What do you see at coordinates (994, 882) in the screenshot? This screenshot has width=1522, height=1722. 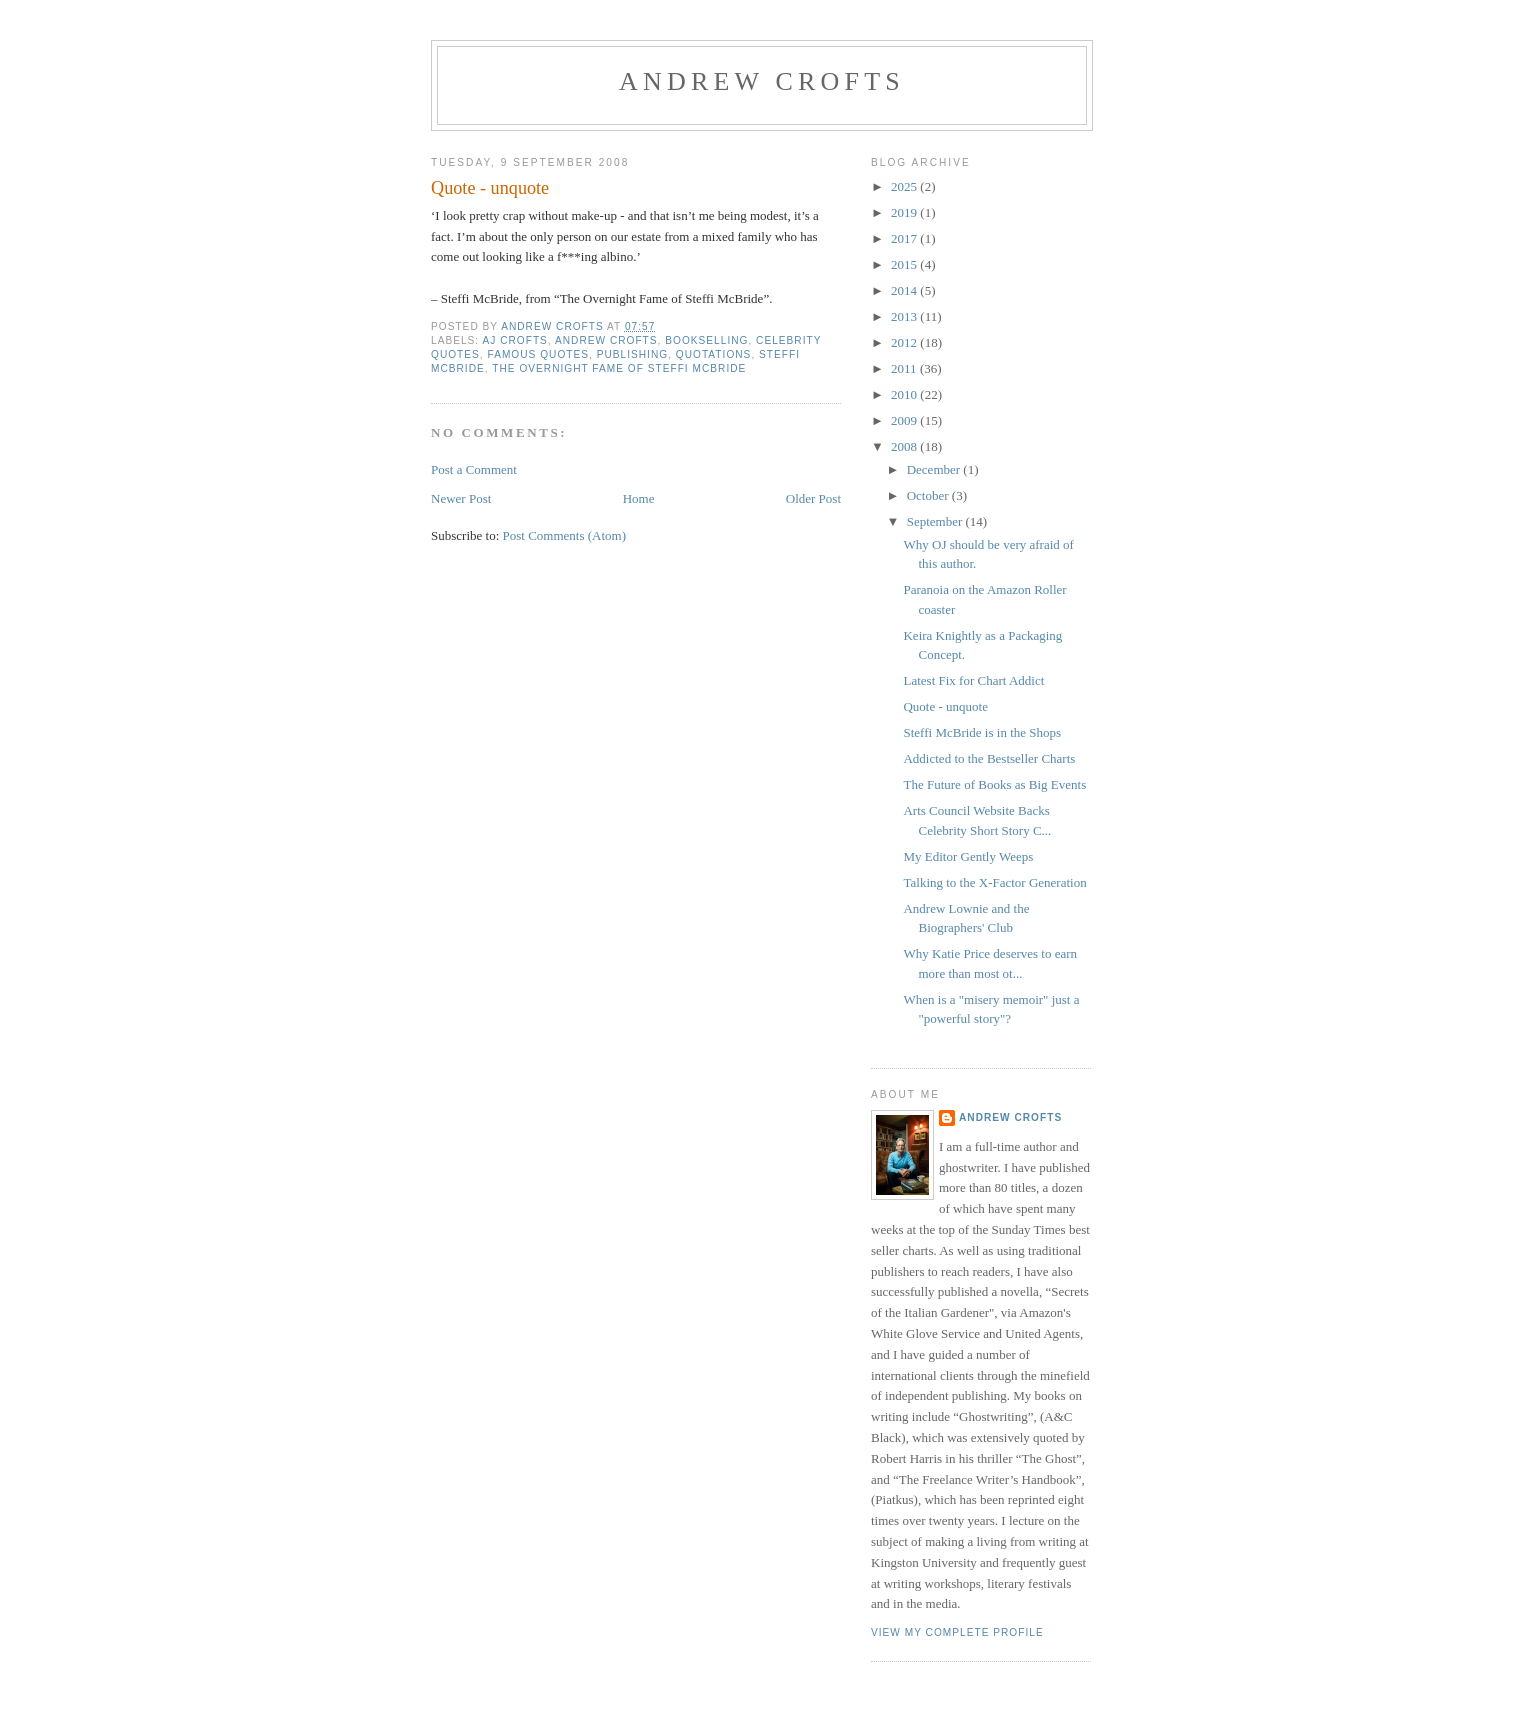 I see `Talking to the X-Factor Generation` at bounding box center [994, 882].